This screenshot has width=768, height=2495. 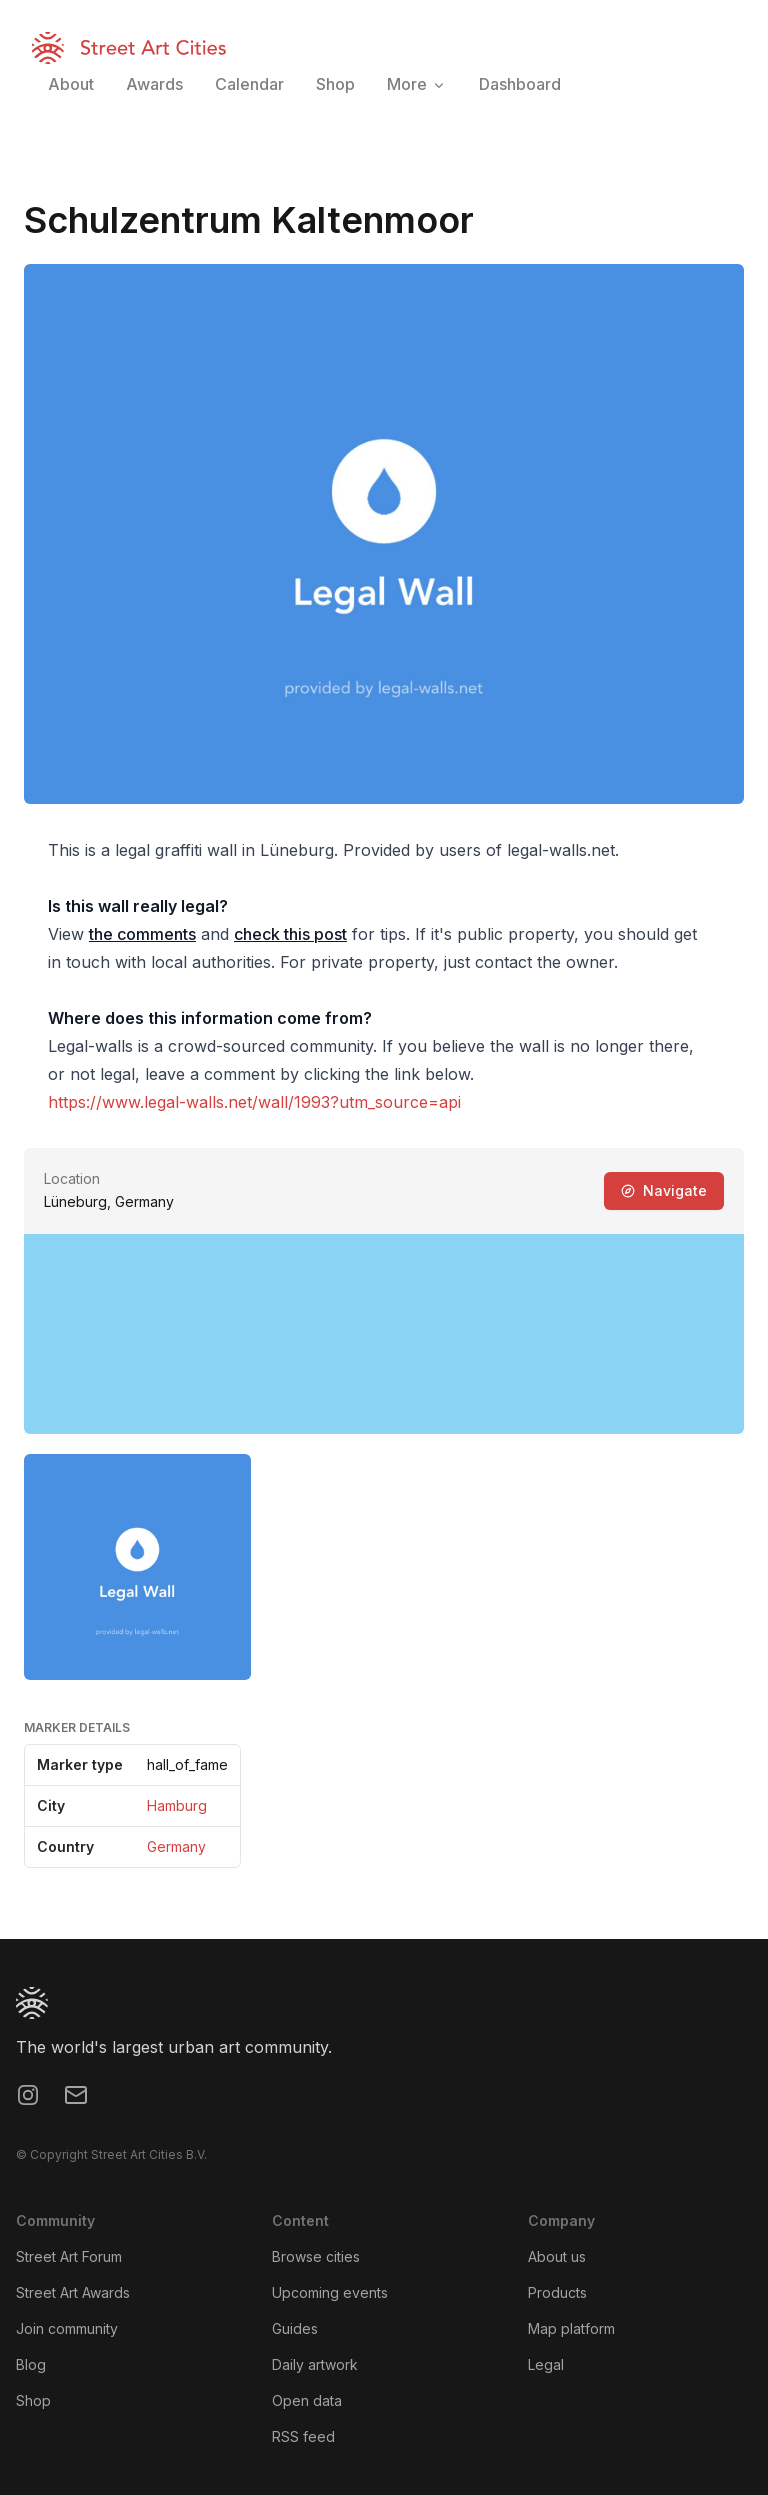 I want to click on Guides, so click(x=295, y=2328).